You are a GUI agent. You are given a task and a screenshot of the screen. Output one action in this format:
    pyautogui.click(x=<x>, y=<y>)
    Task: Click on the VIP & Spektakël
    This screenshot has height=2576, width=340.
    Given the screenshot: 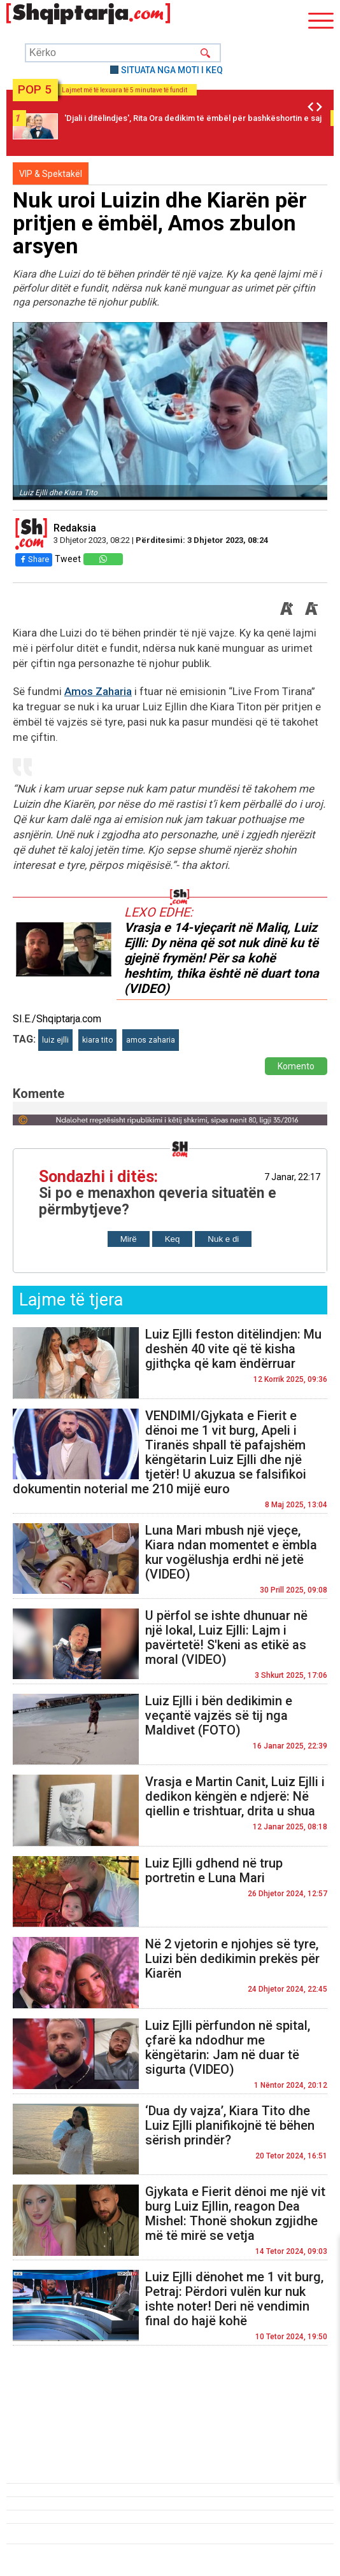 What is the action you would take?
    pyautogui.click(x=50, y=174)
    